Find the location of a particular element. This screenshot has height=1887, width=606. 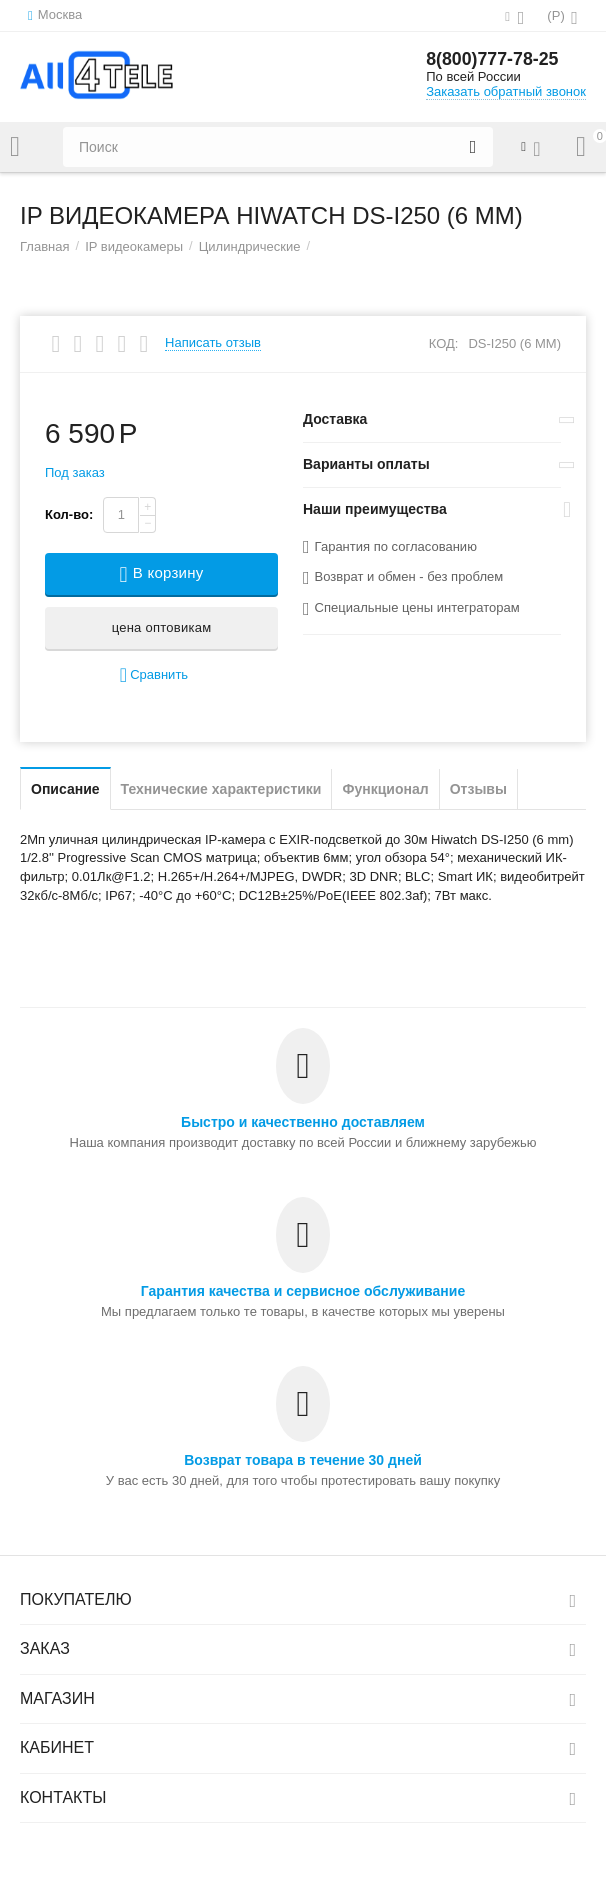

Каталог is located at coordinates (15, 147).